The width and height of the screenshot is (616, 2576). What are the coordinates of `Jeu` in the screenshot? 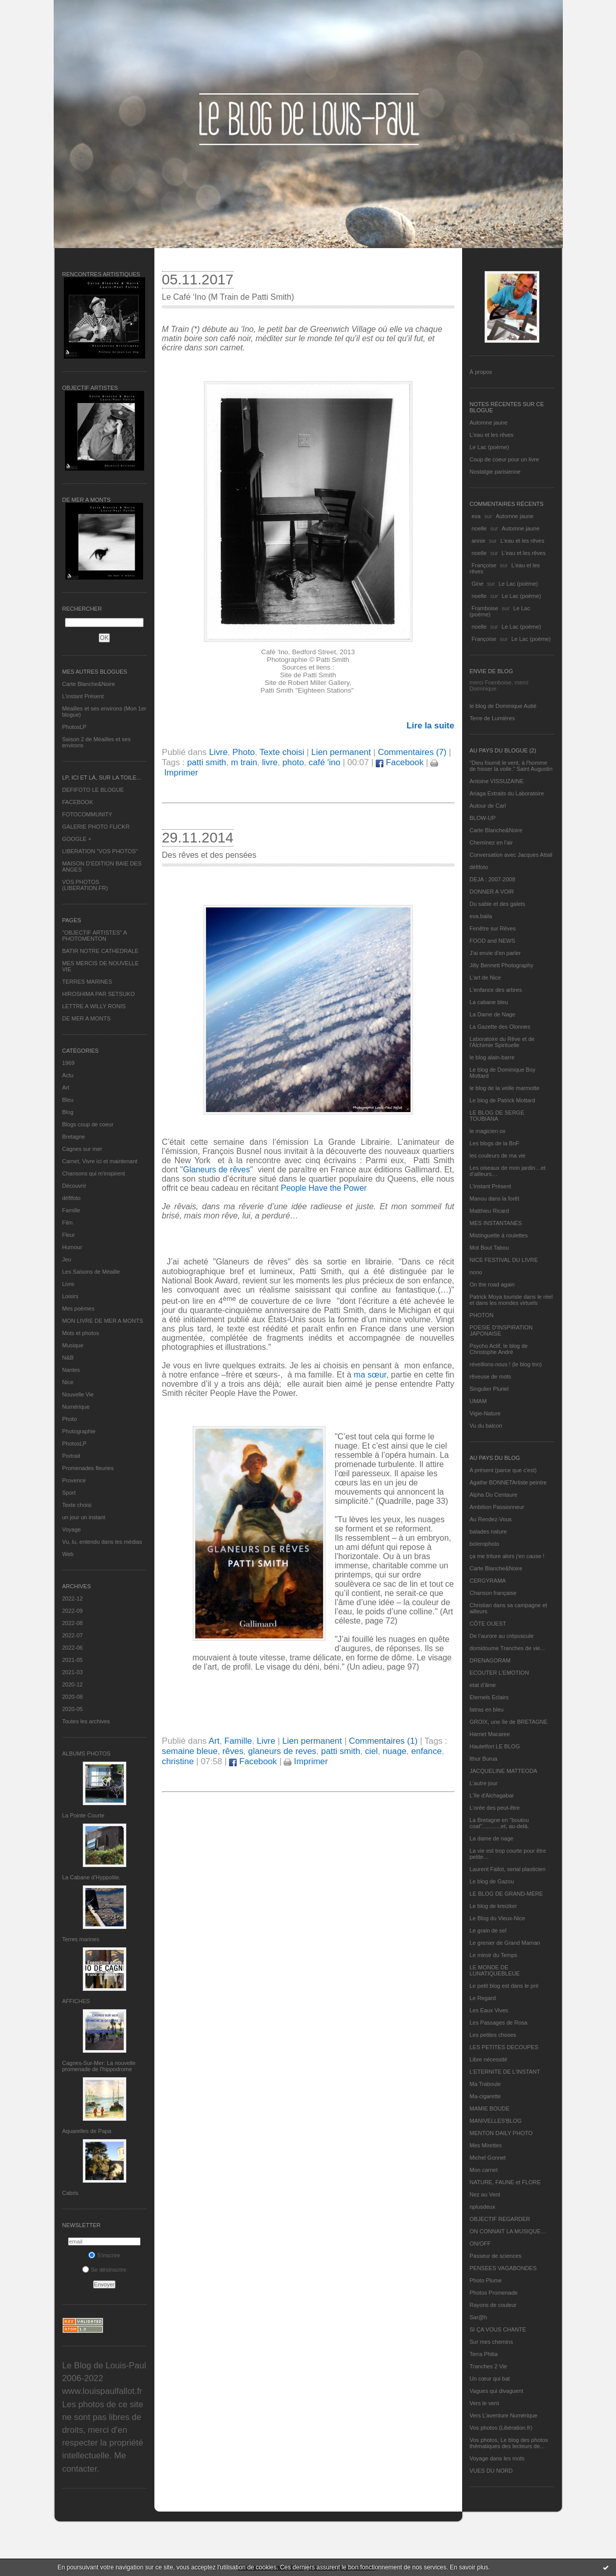 It's located at (67, 1259).